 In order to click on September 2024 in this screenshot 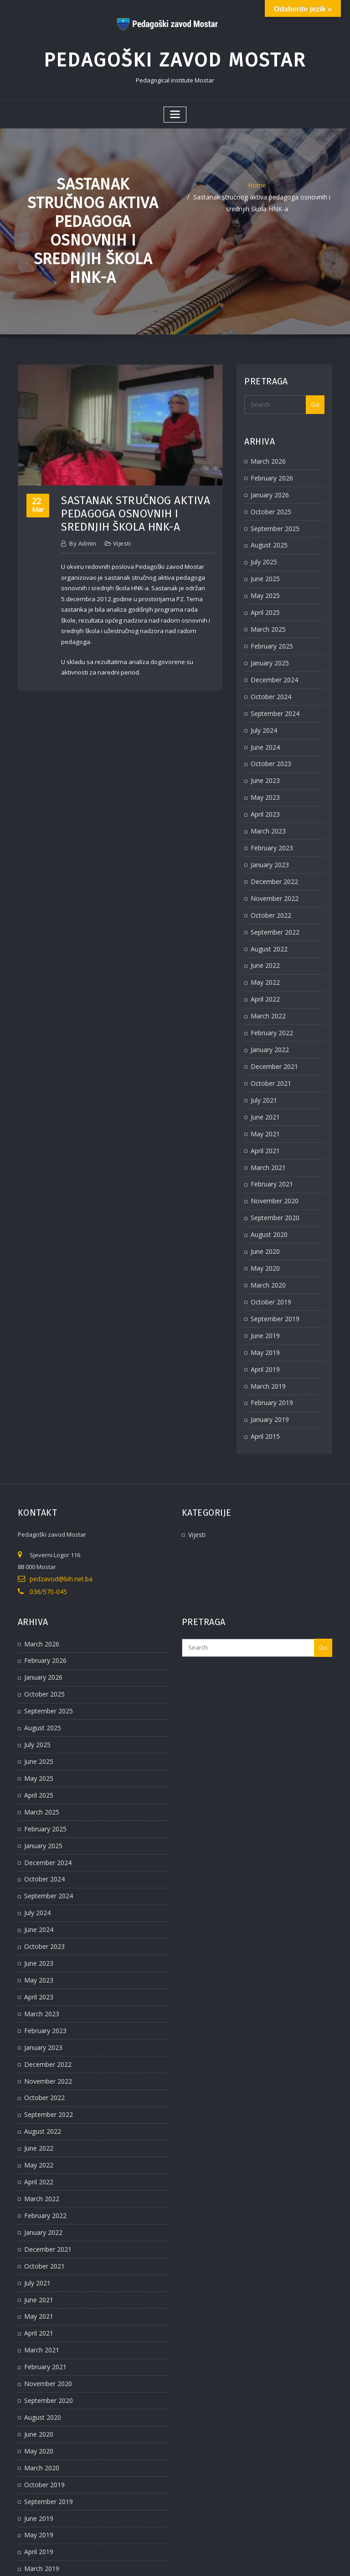, I will do `click(273, 695)`.